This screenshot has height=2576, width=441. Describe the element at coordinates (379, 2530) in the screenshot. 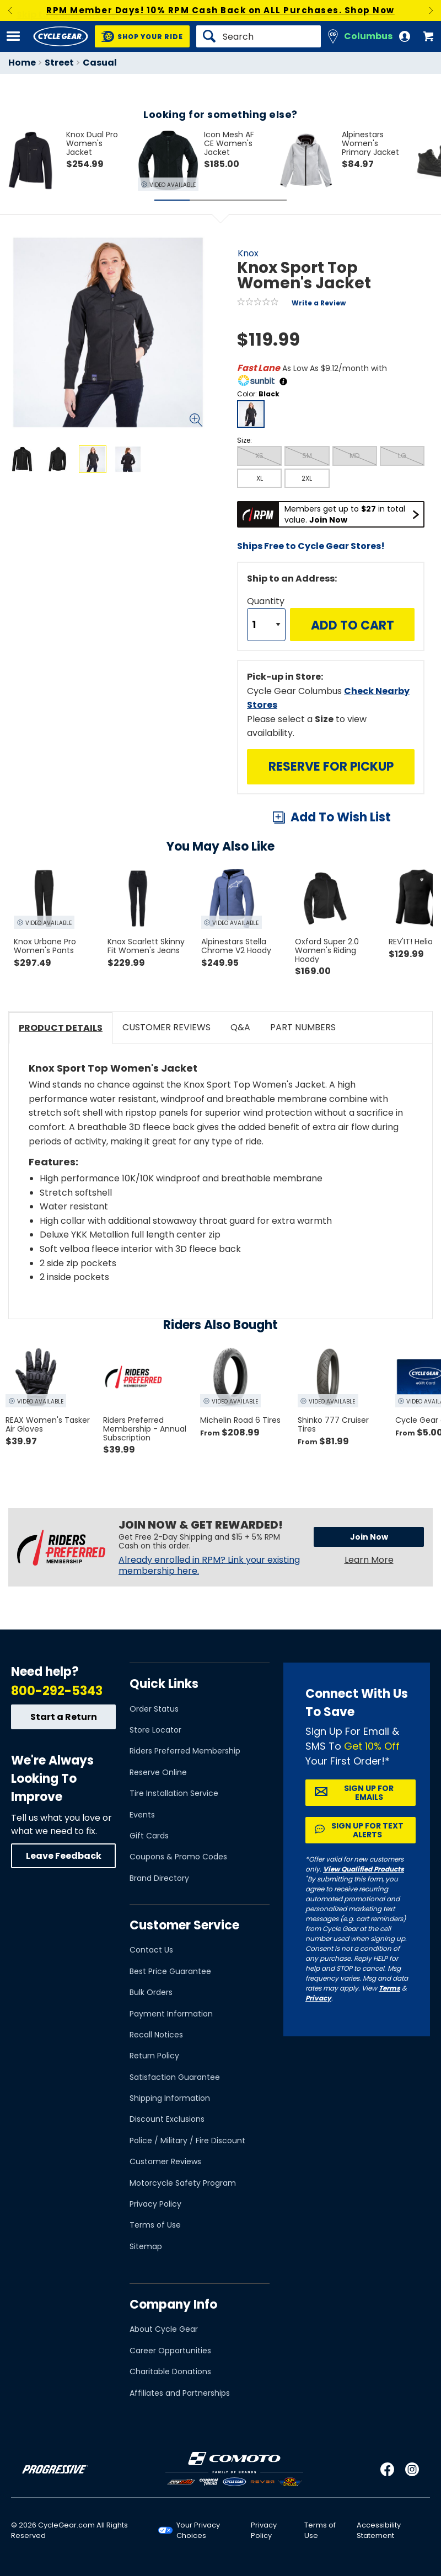

I see `Accessibility Statement` at that location.